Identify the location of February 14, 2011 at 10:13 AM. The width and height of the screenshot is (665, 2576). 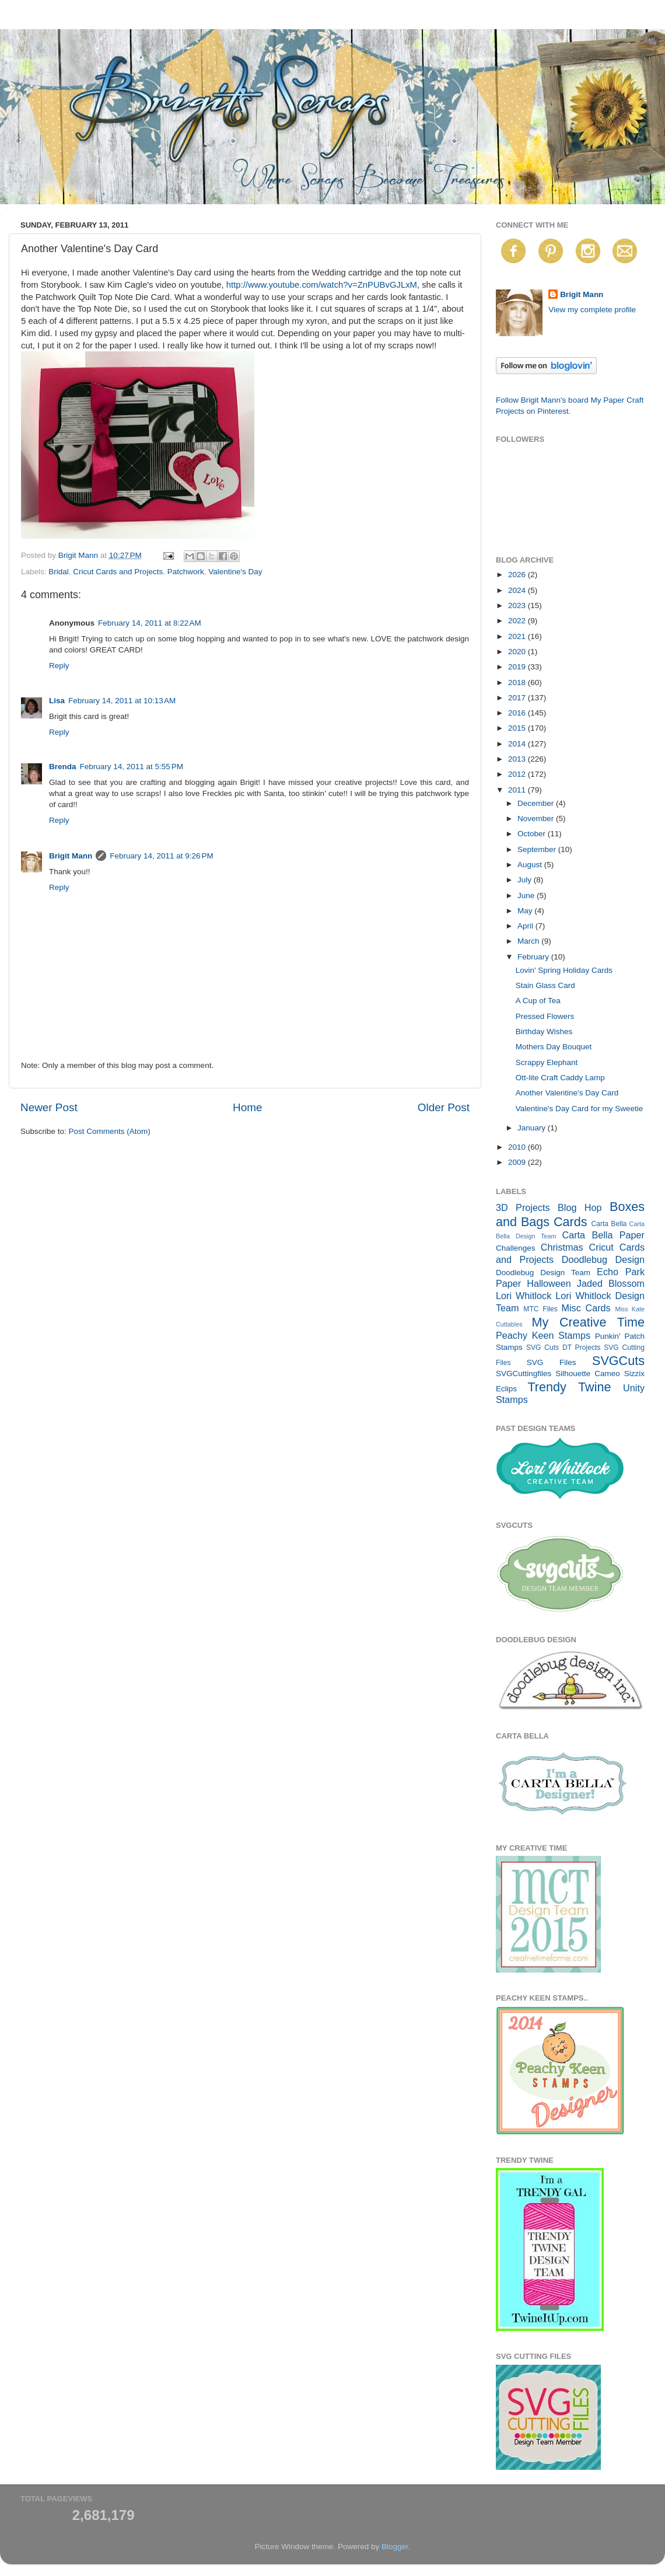
(122, 700).